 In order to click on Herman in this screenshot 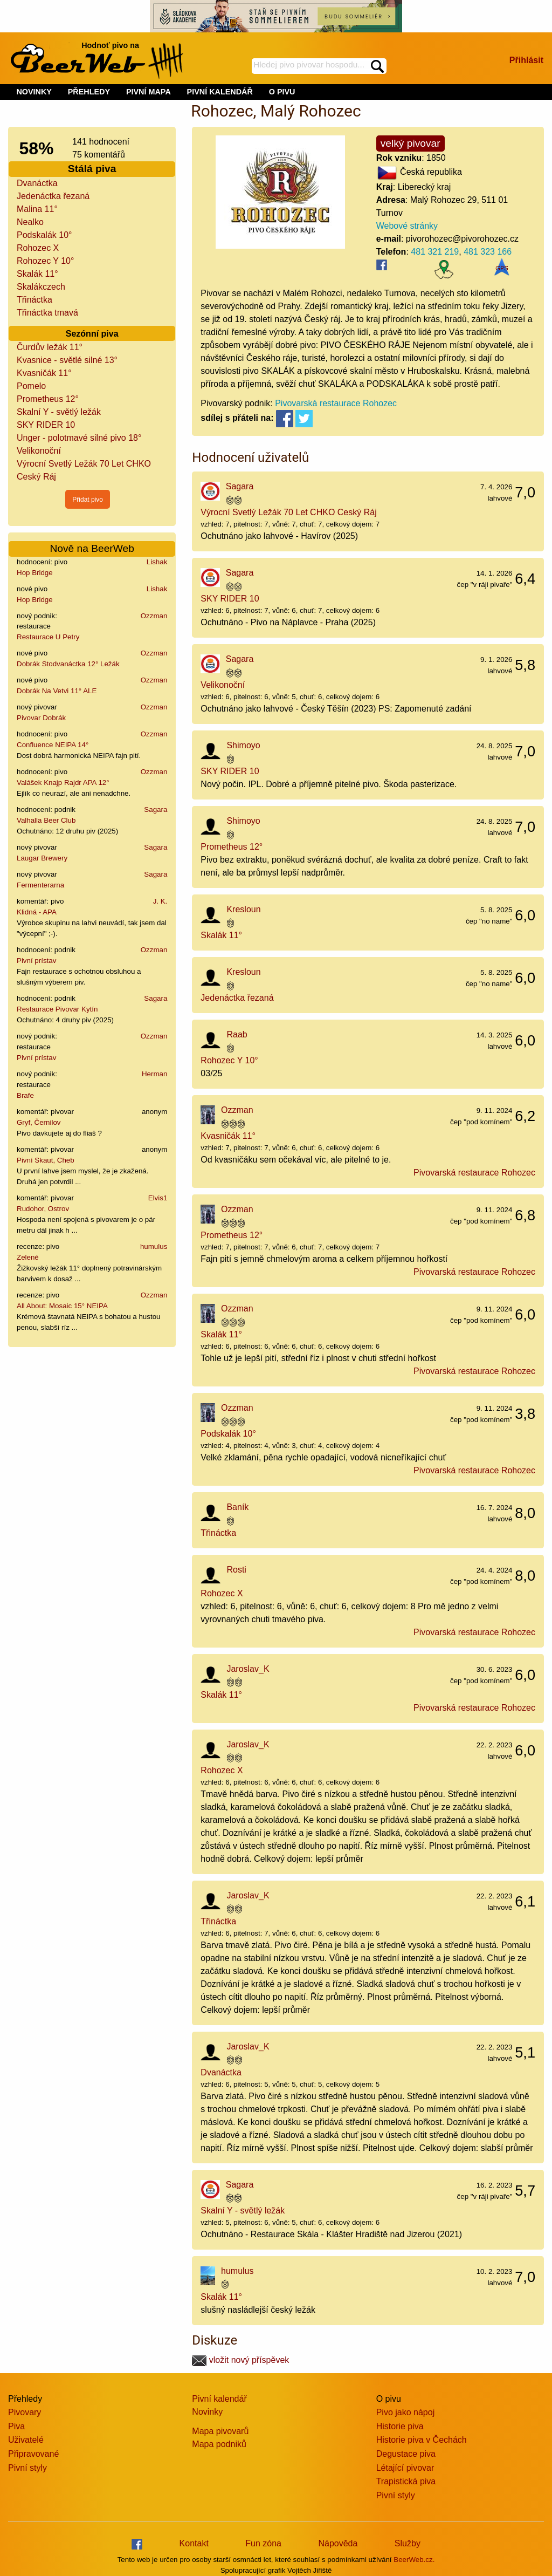, I will do `click(154, 1074)`.